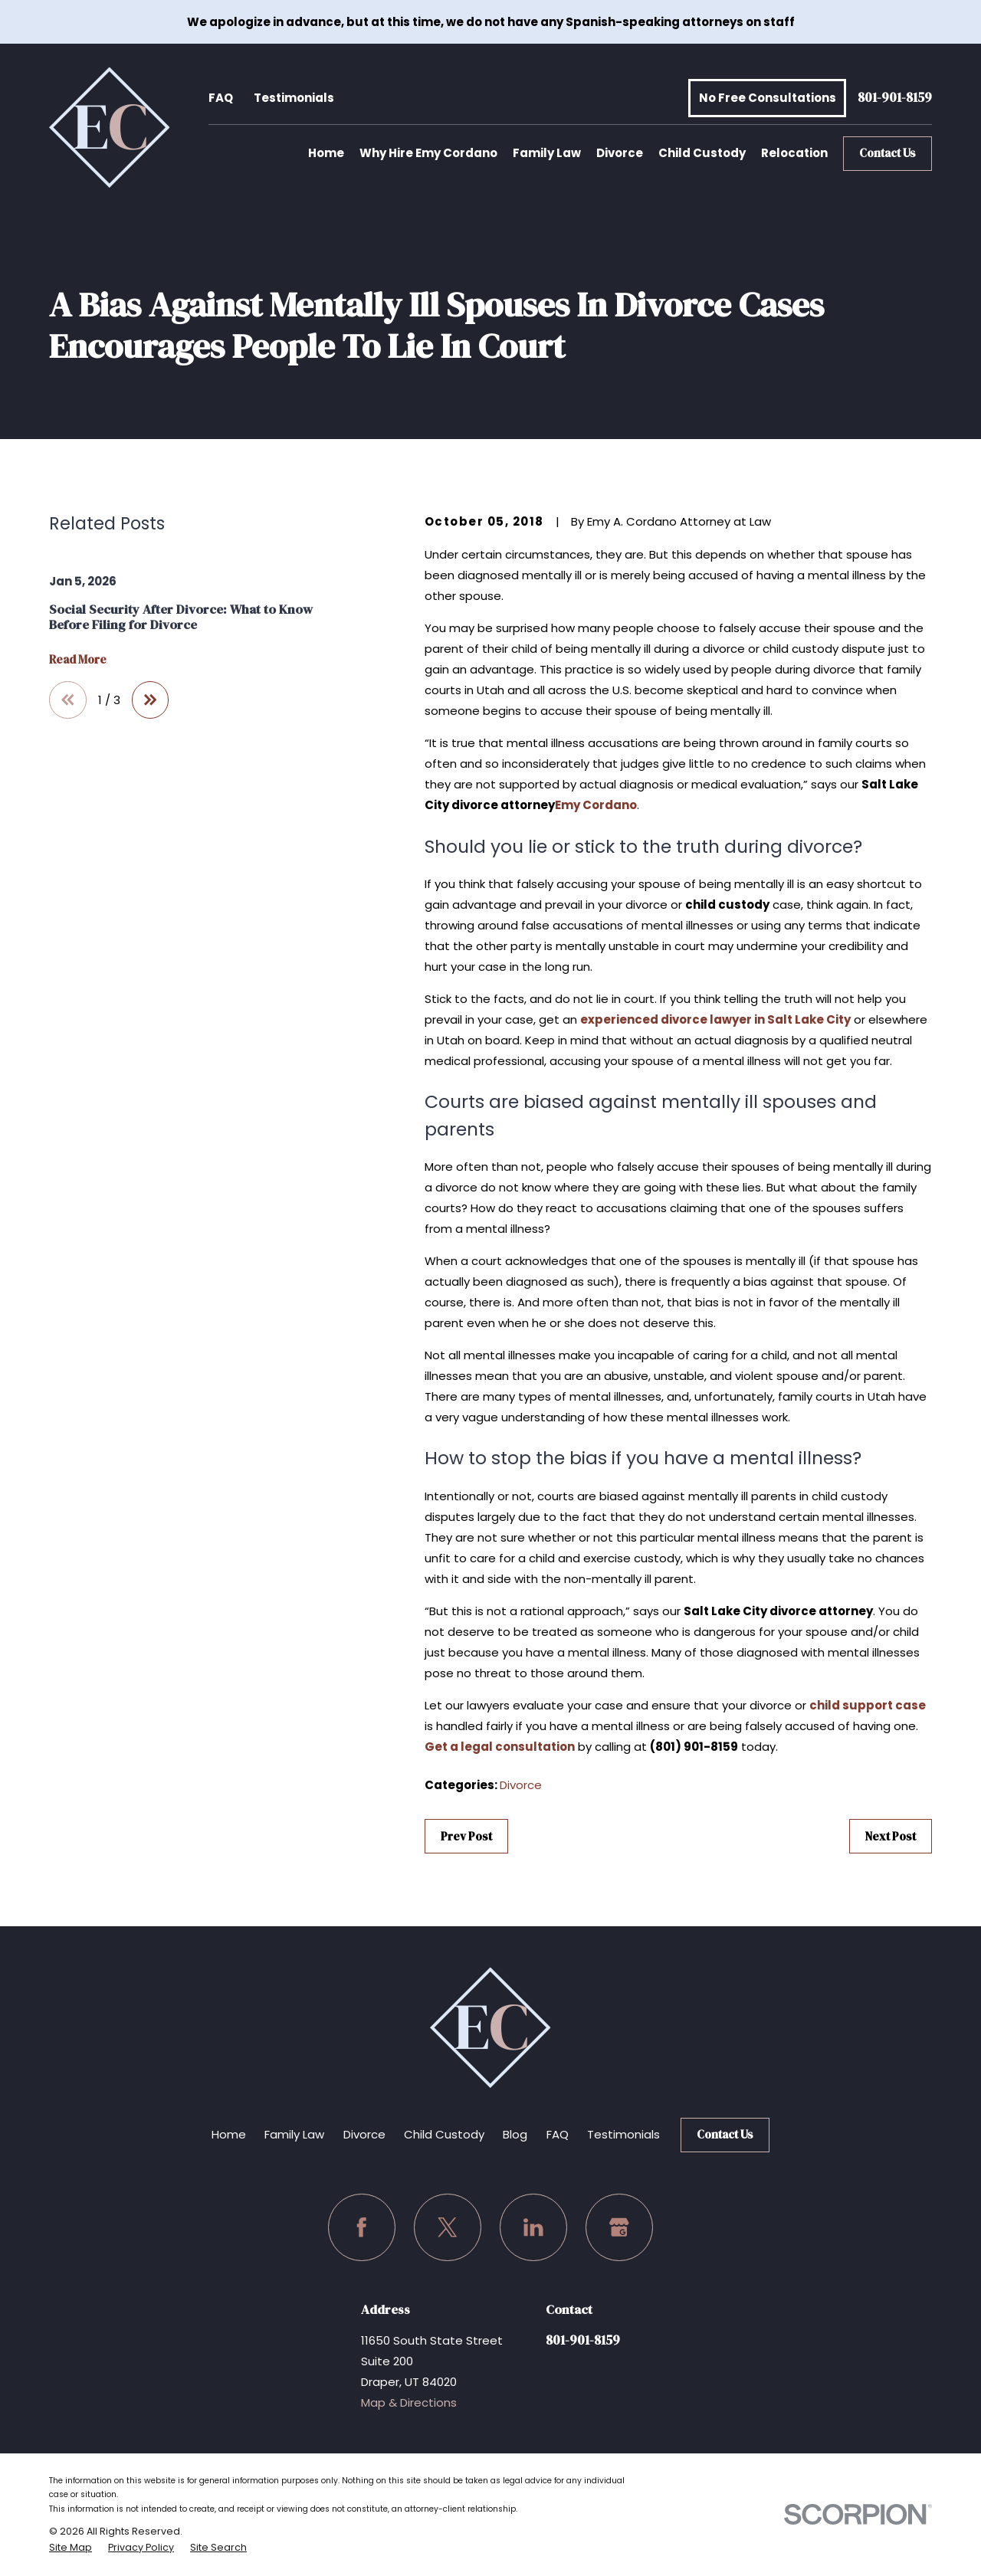  What do you see at coordinates (150, 700) in the screenshot?
I see `[View next item]` at bounding box center [150, 700].